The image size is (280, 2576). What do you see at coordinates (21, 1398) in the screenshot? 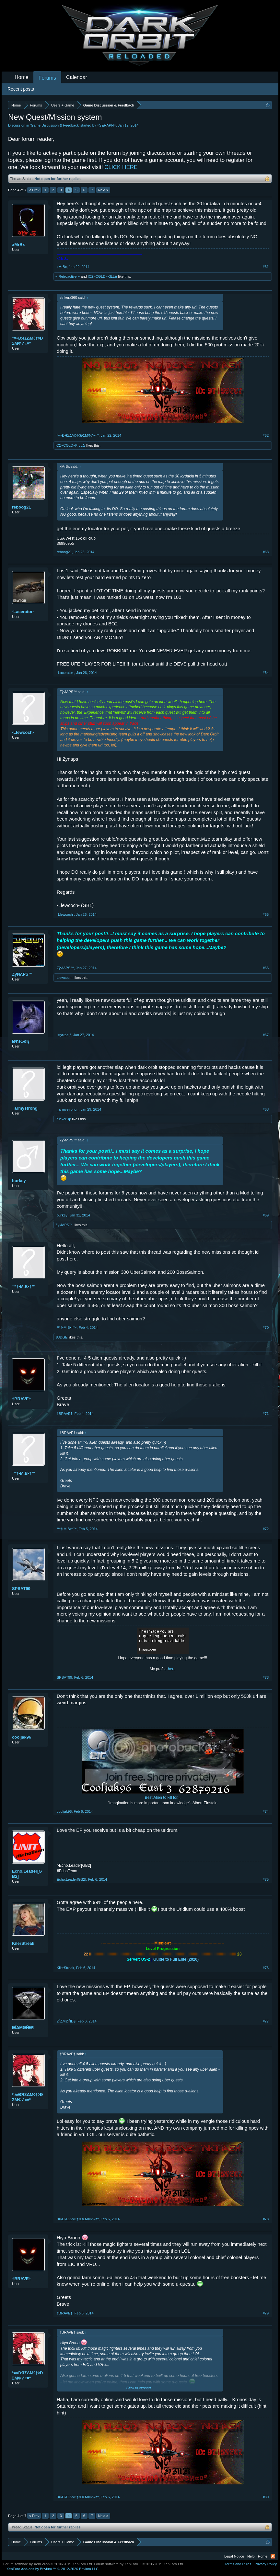
I see `†BRAVE†` at bounding box center [21, 1398].